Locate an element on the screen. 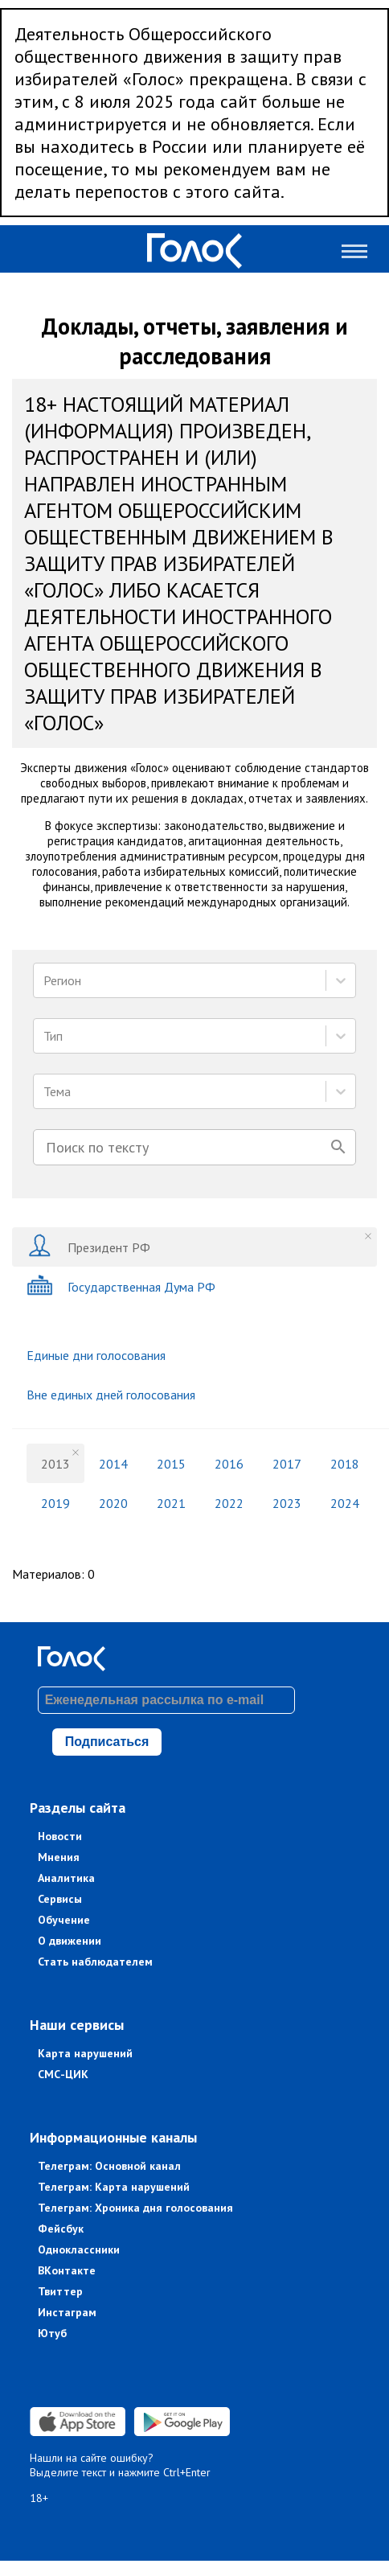  Подписаться is located at coordinates (107, 1741).